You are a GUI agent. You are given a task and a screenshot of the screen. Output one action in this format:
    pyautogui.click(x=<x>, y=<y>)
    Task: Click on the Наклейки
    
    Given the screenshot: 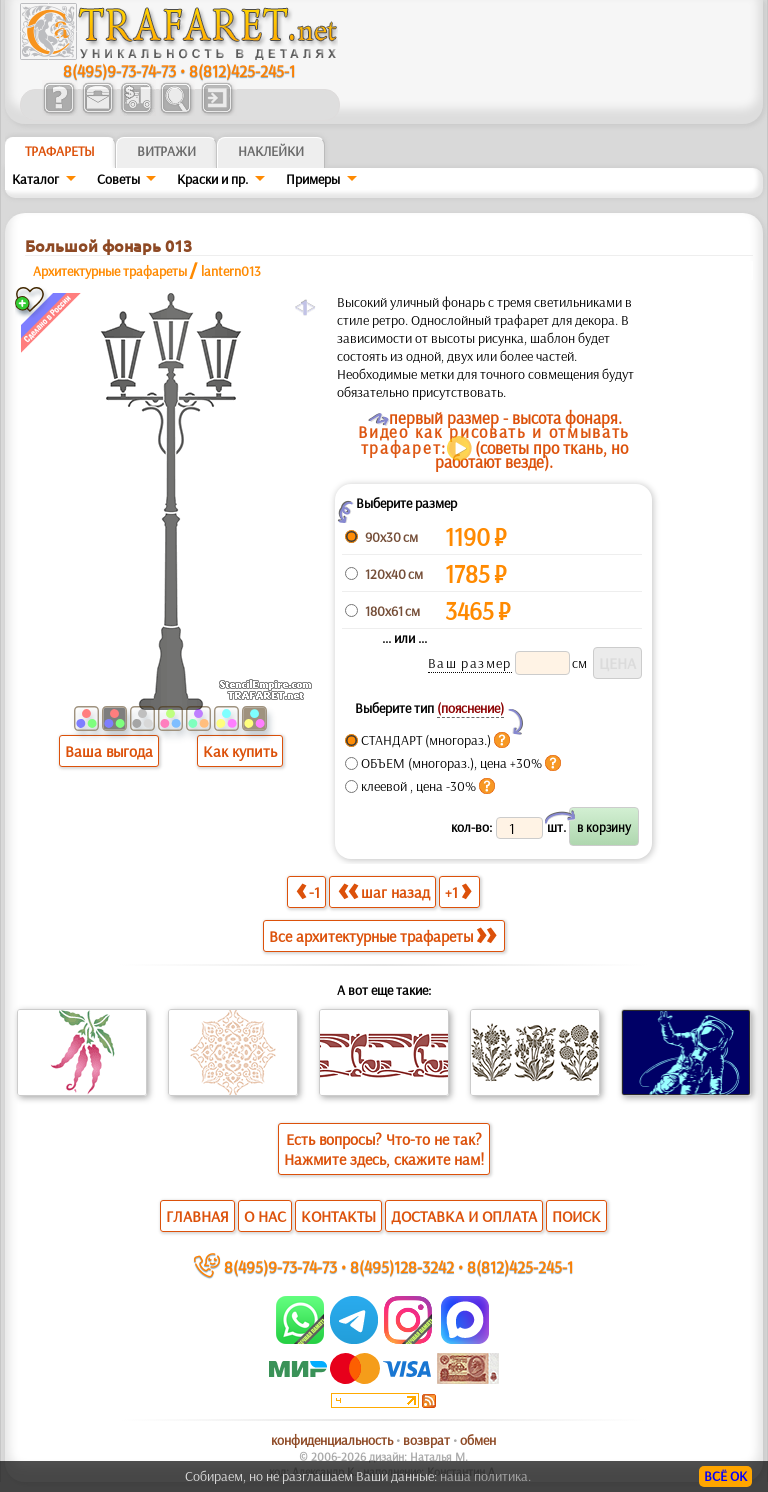 What is the action you would take?
    pyautogui.click(x=271, y=151)
    